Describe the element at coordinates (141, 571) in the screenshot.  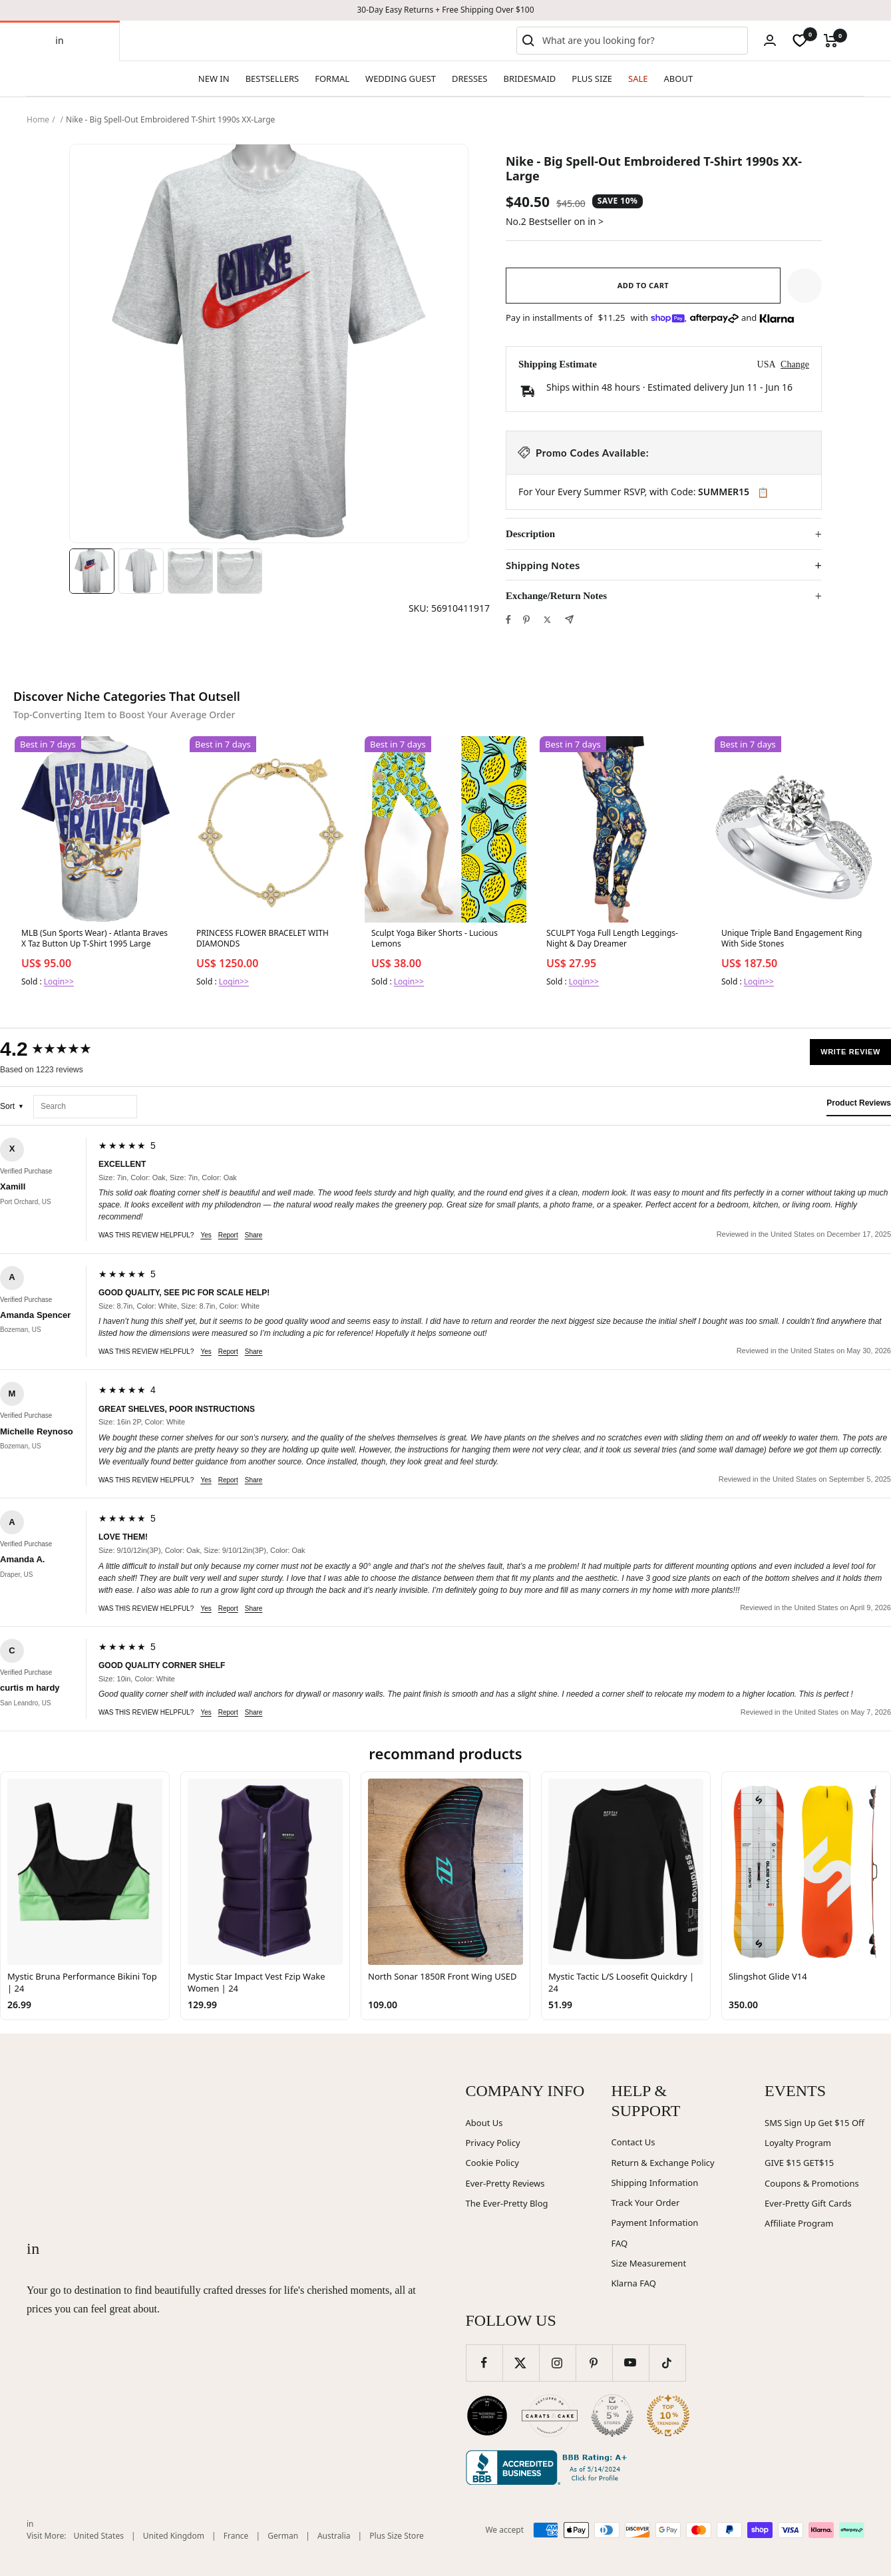
I see `[Image 2]` at that location.